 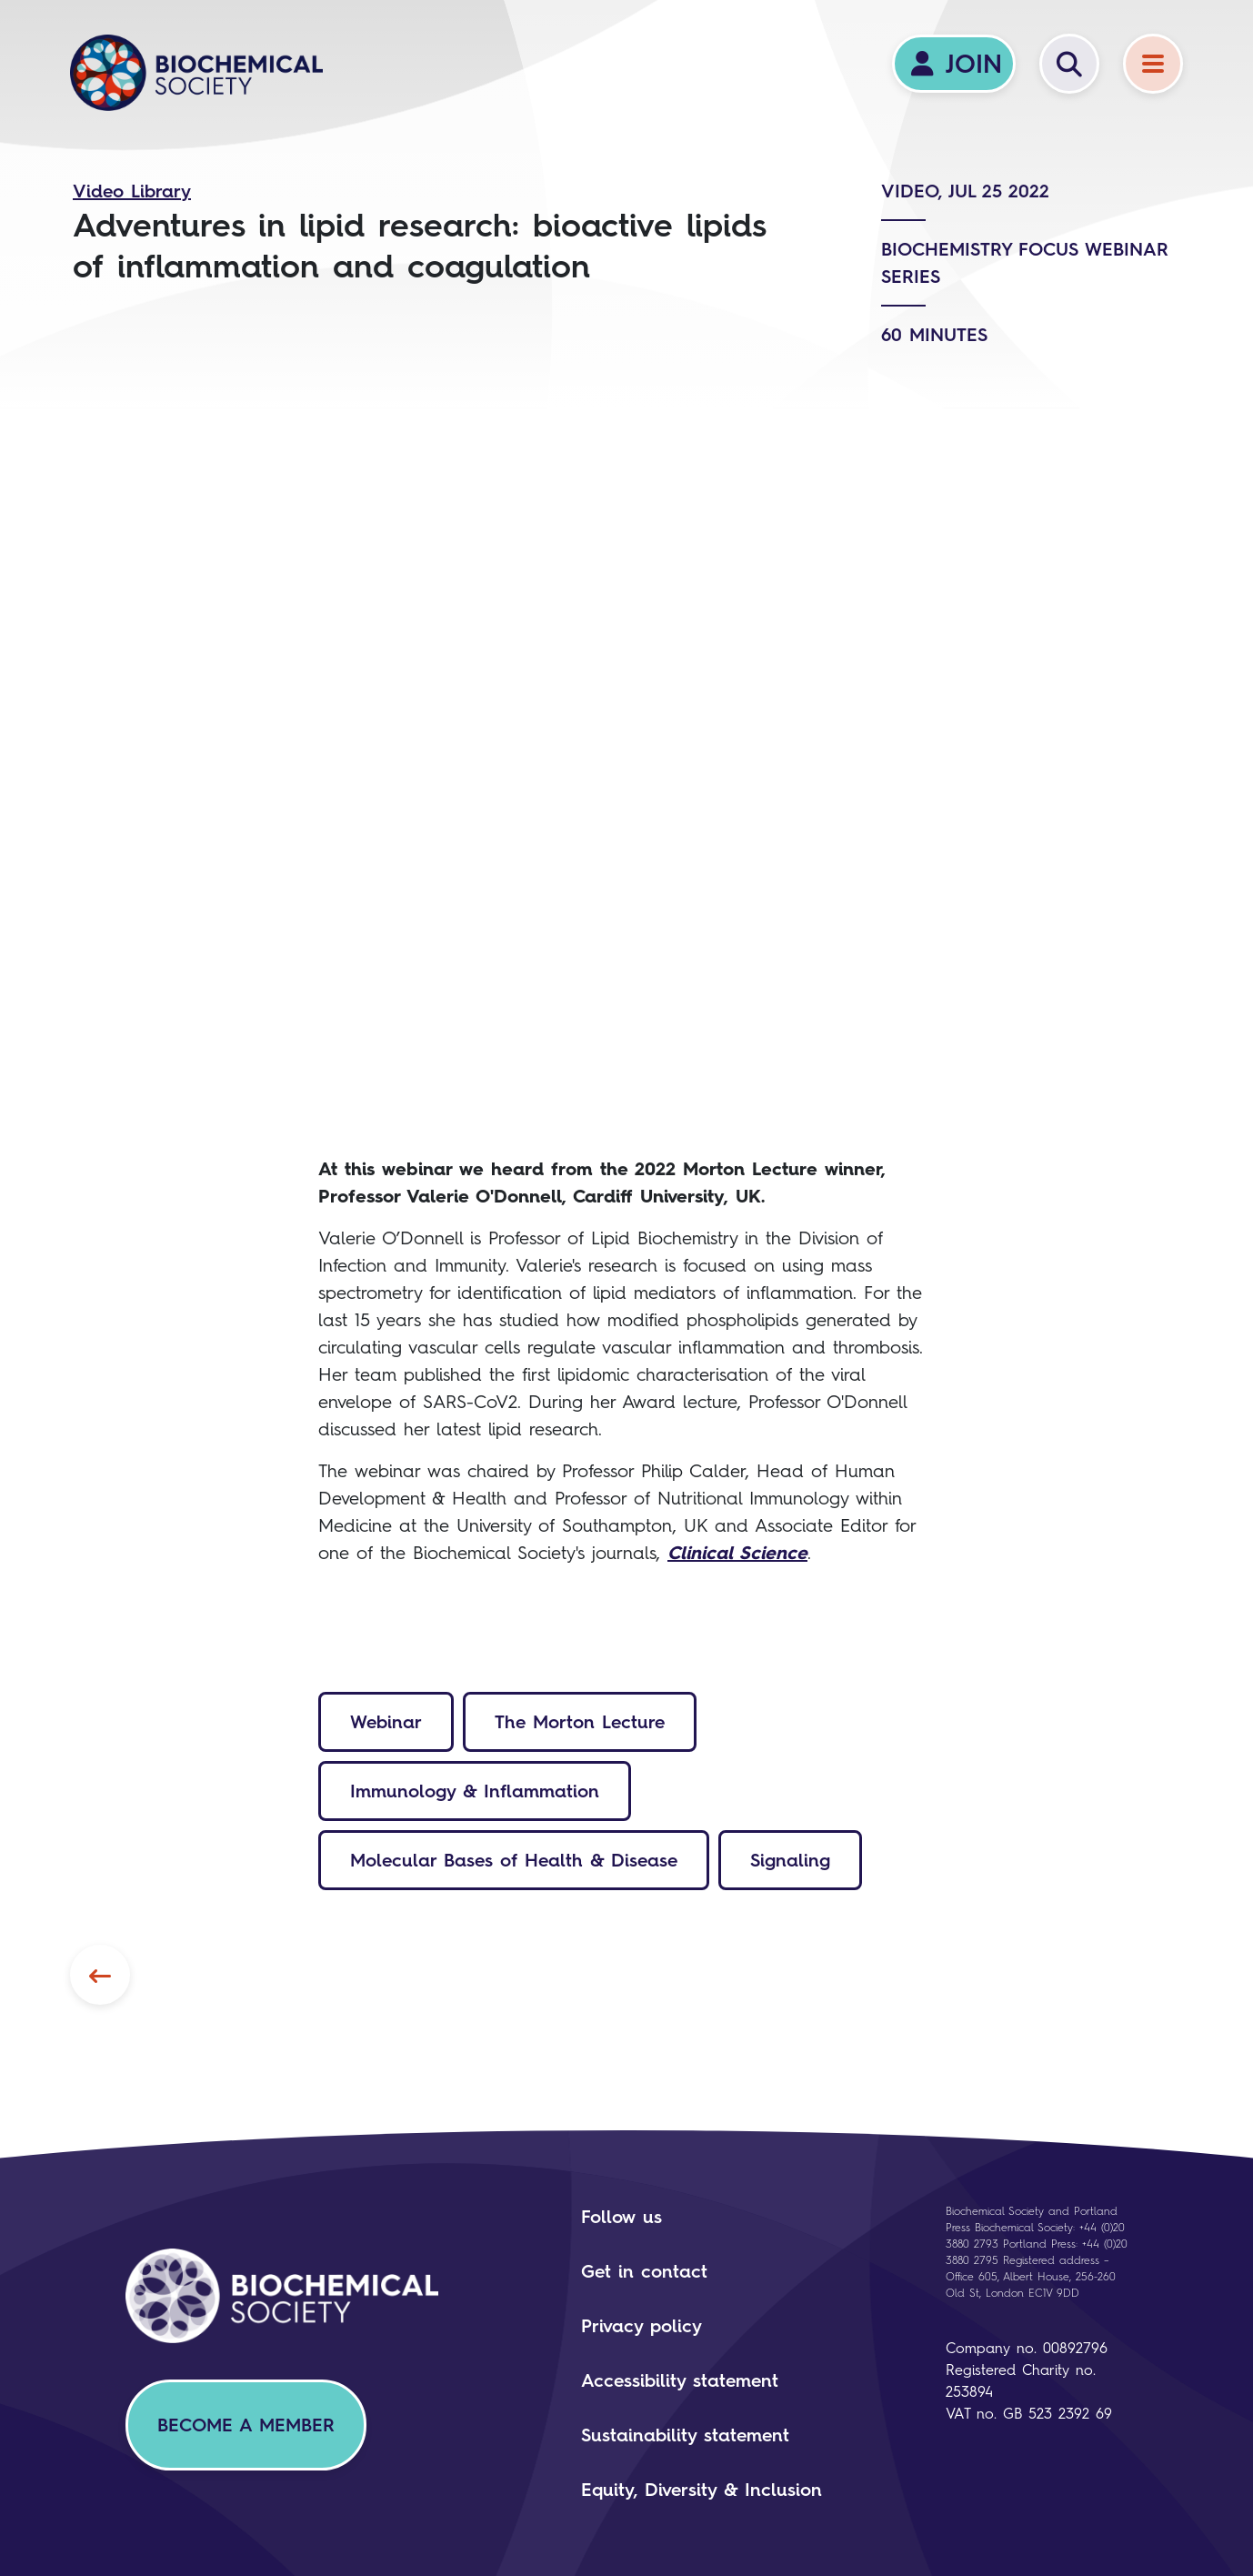 What do you see at coordinates (132, 191) in the screenshot?
I see `Video Library` at bounding box center [132, 191].